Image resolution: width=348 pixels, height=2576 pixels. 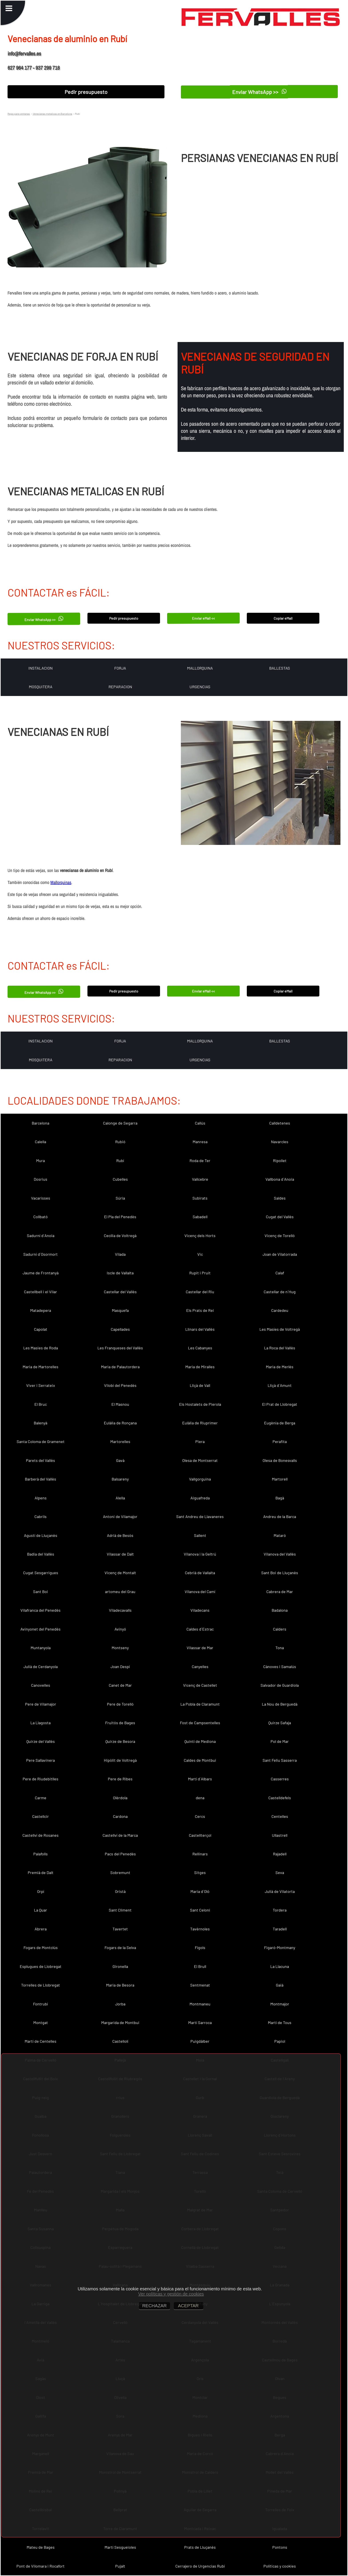 What do you see at coordinates (200, 1647) in the screenshot?
I see `Vilassar de Mar` at bounding box center [200, 1647].